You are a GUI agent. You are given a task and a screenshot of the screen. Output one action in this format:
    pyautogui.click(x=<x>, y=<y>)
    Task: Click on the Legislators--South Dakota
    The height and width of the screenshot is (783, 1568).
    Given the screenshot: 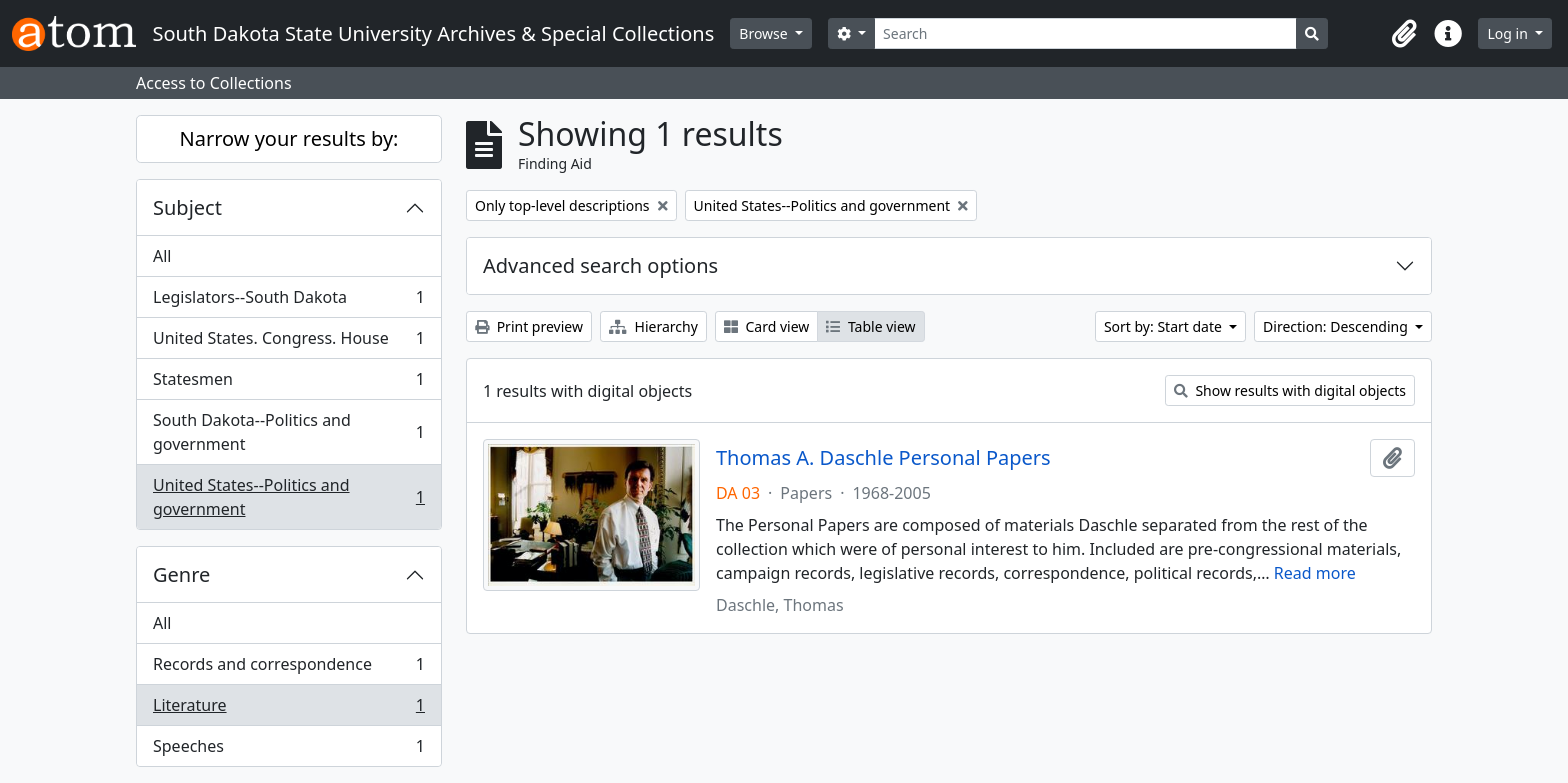 What is the action you would take?
    pyautogui.click(x=288, y=301)
    